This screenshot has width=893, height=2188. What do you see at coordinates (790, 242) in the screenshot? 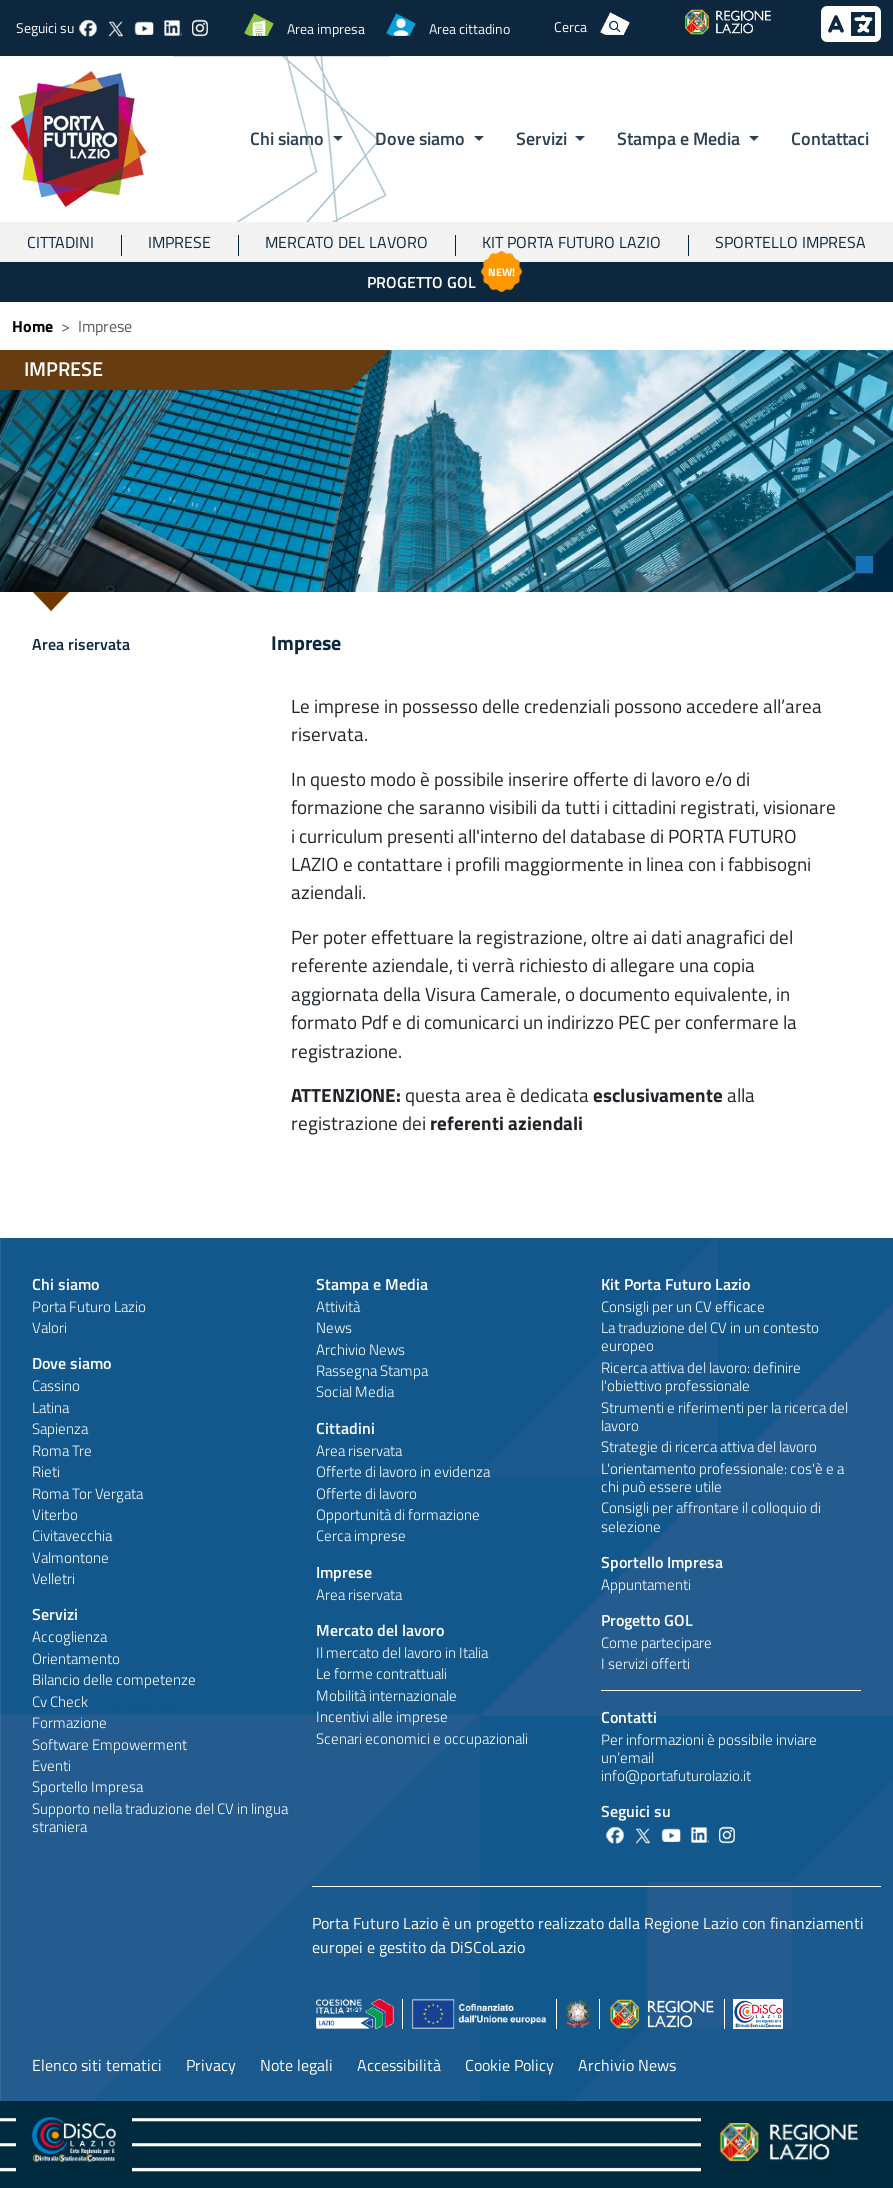
I see `Sportello Impresa` at bounding box center [790, 242].